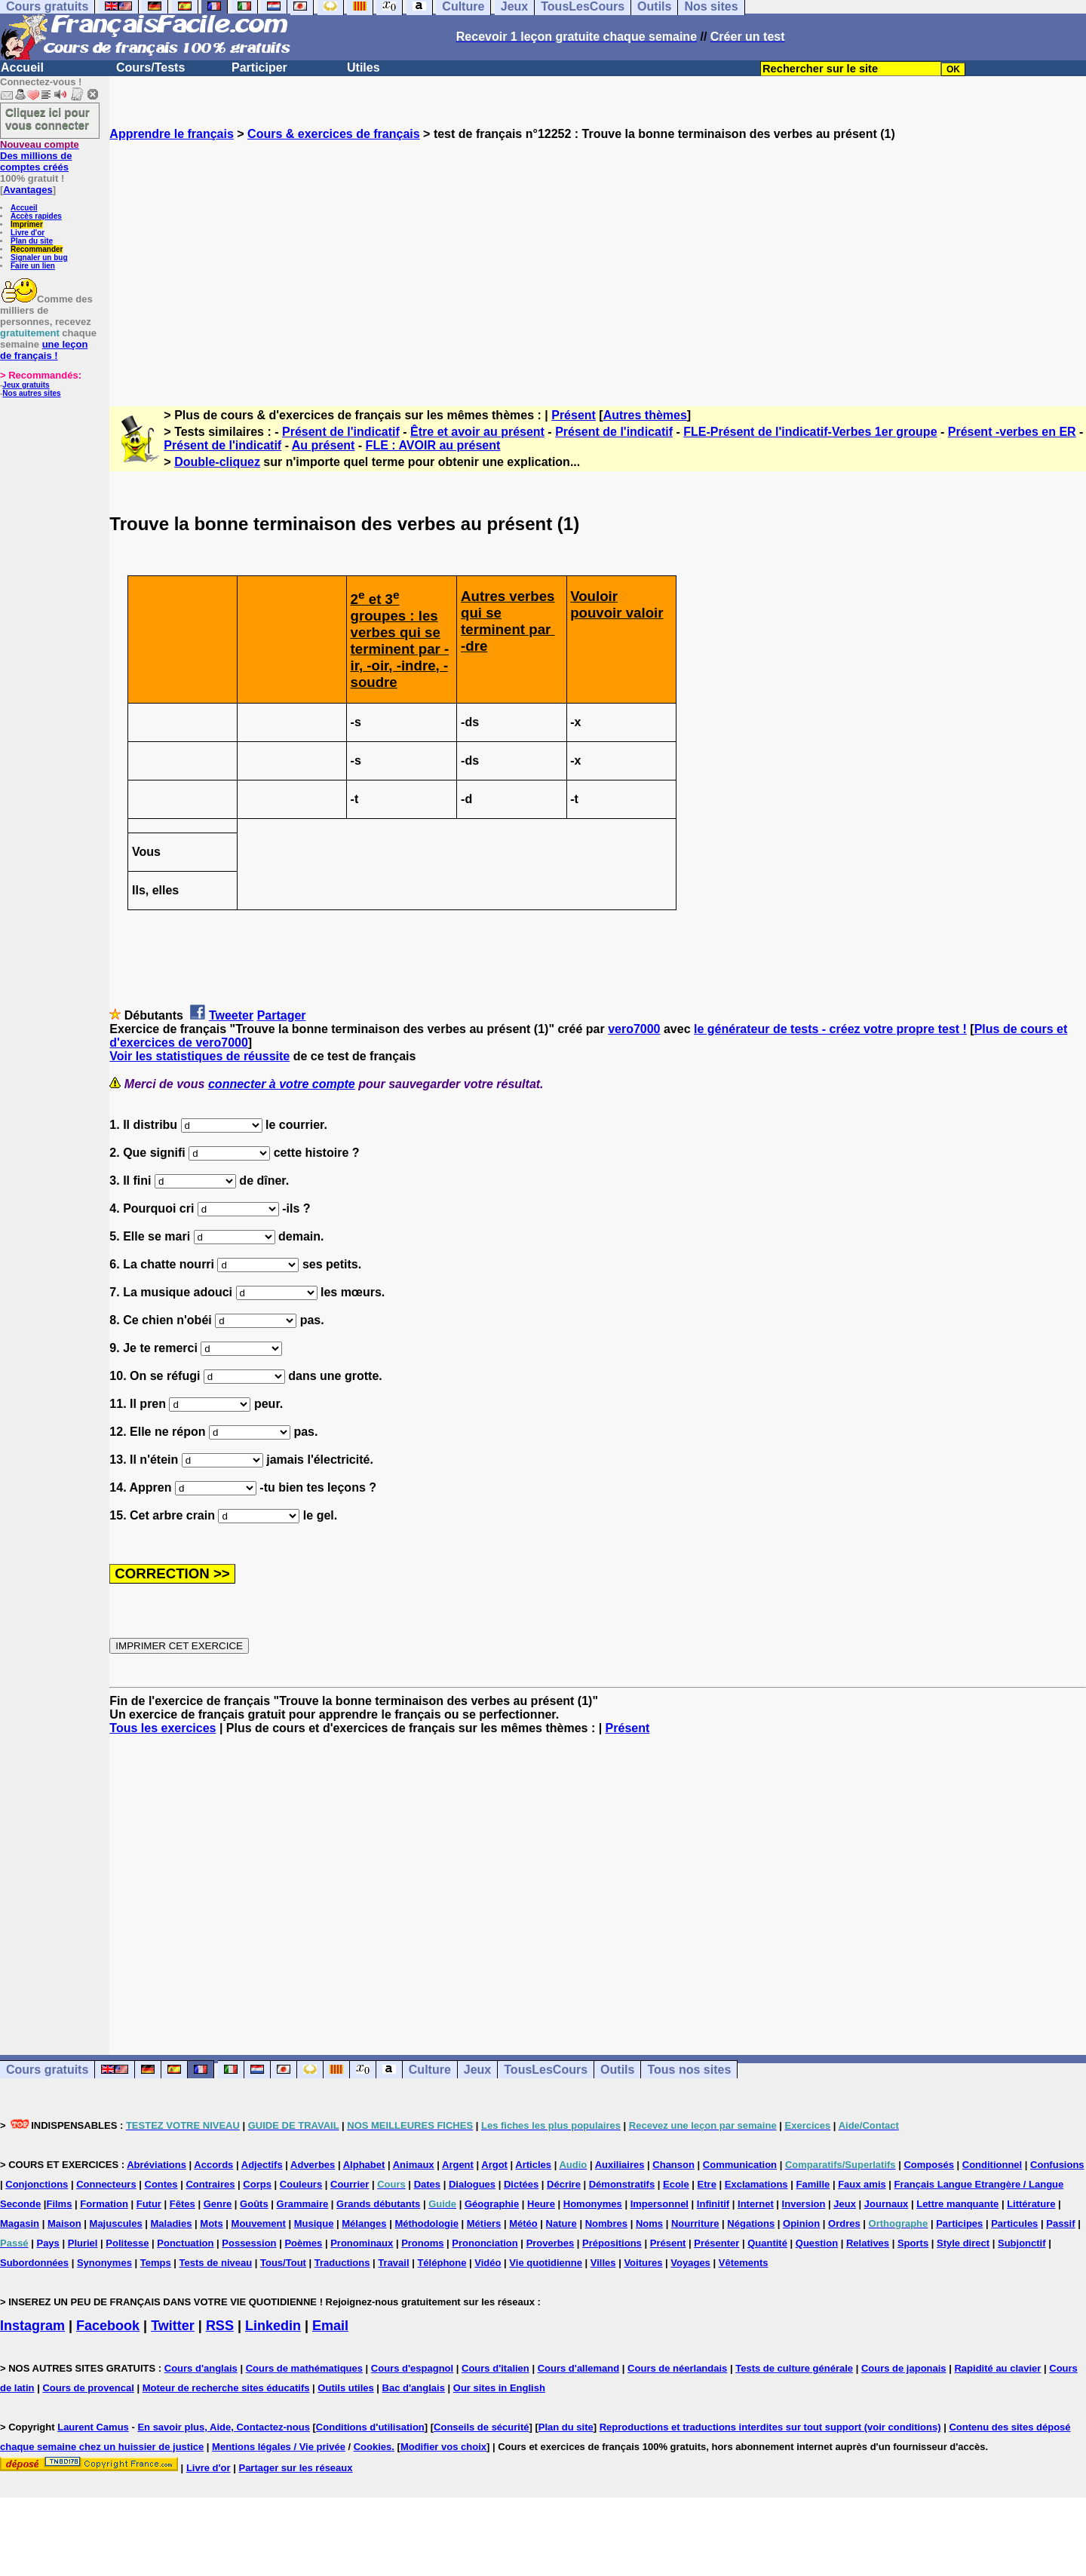 The image size is (1086, 2576). I want to click on Dates, so click(427, 2184).